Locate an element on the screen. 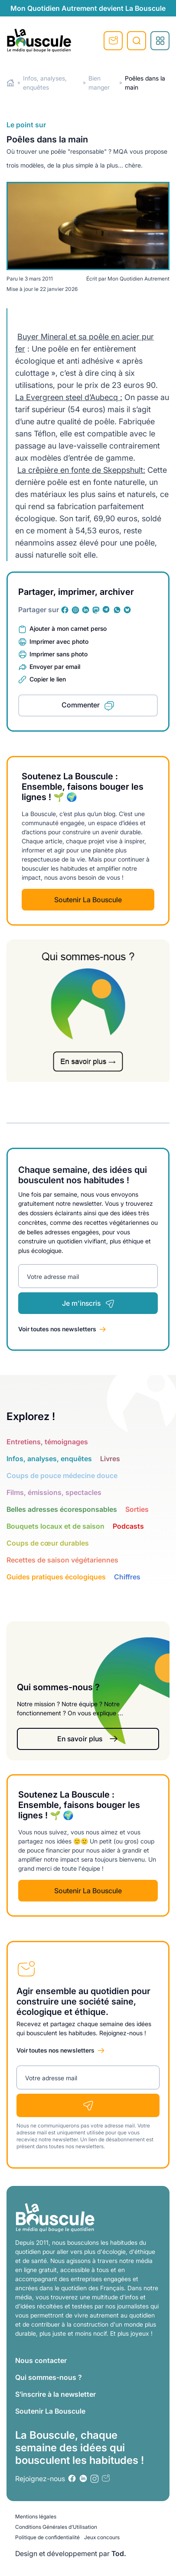 The width and height of the screenshot is (176, 2576). Coups de cœur durables is located at coordinates (48, 1543).